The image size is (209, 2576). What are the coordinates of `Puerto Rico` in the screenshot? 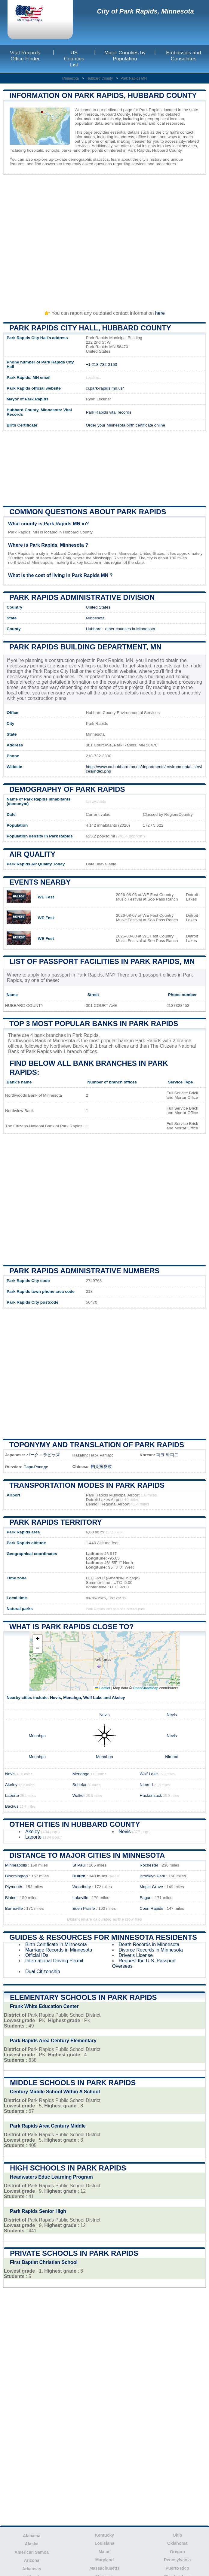 It's located at (177, 2568).